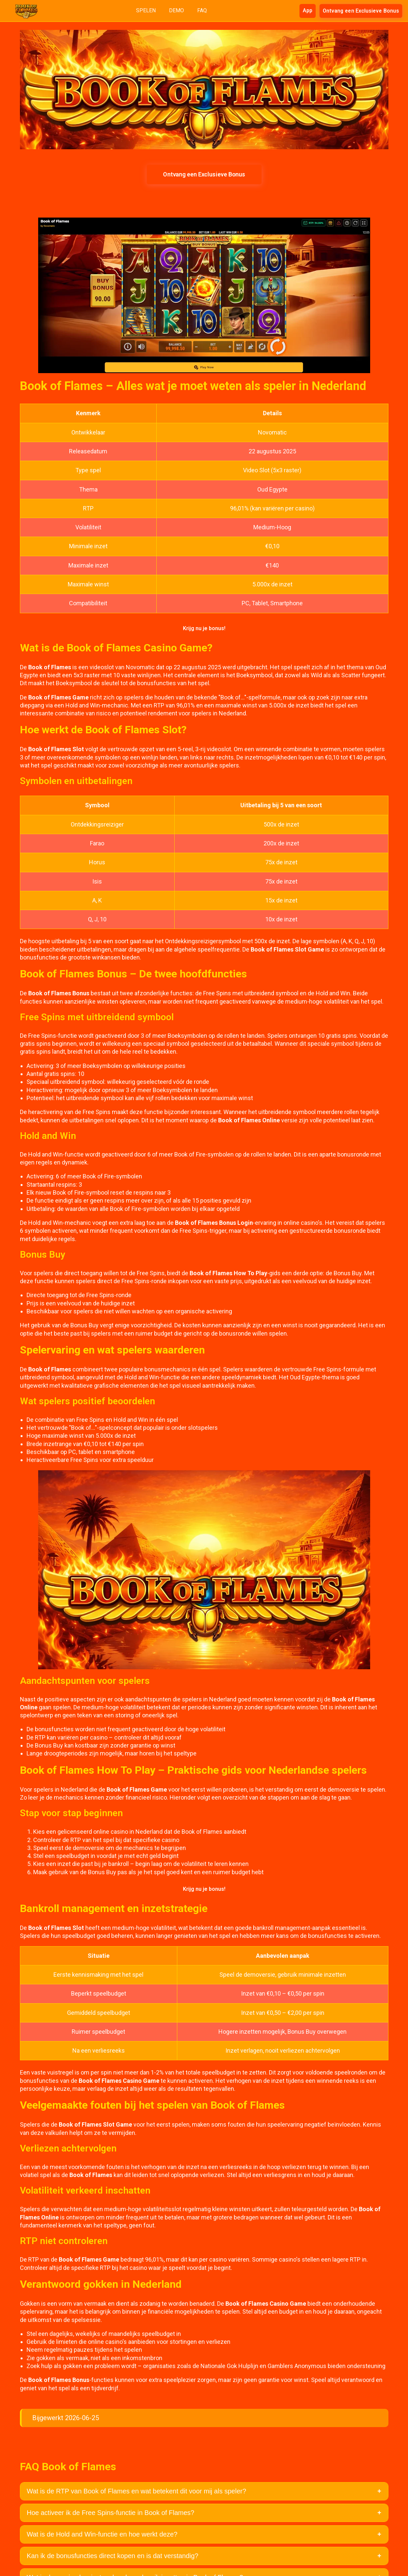 Image resolution: width=408 pixels, height=2576 pixels. Describe the element at coordinates (204, 628) in the screenshot. I see `Krijg nu je bonus!` at that location.